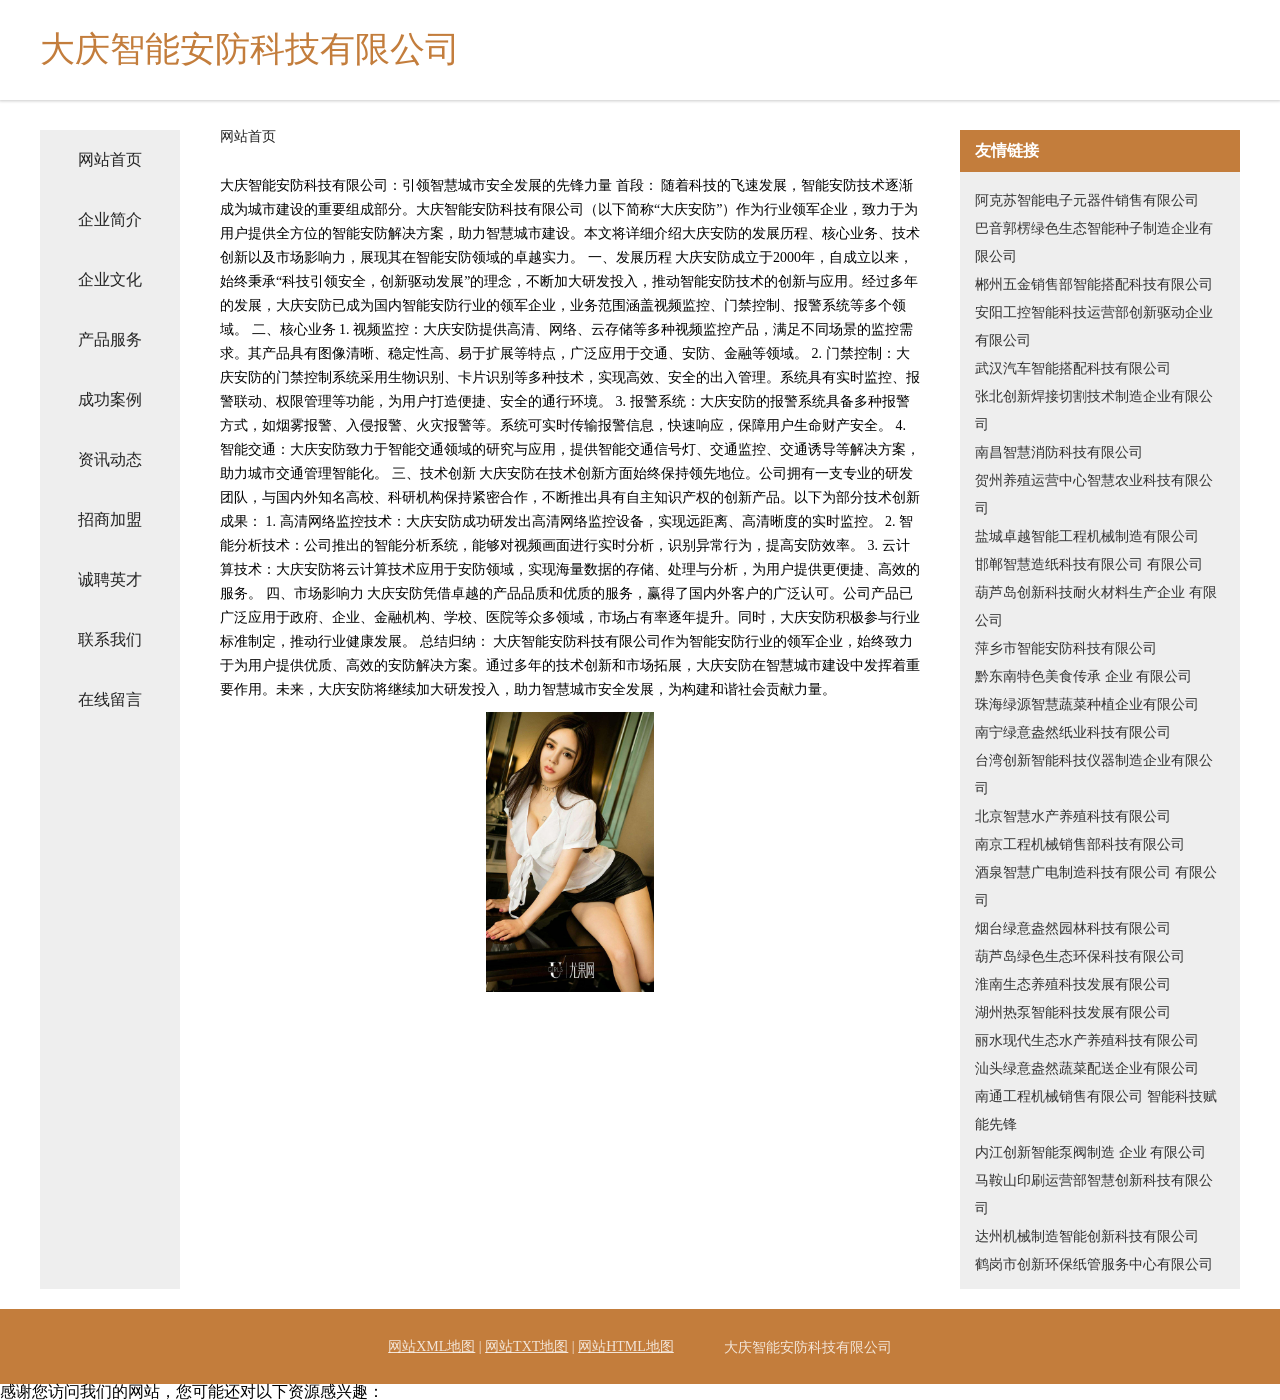 This screenshot has height=1400, width=1280. What do you see at coordinates (1096, 1110) in the screenshot?
I see `南通工程机械销售有限公司 智能科技赋能先锋` at bounding box center [1096, 1110].